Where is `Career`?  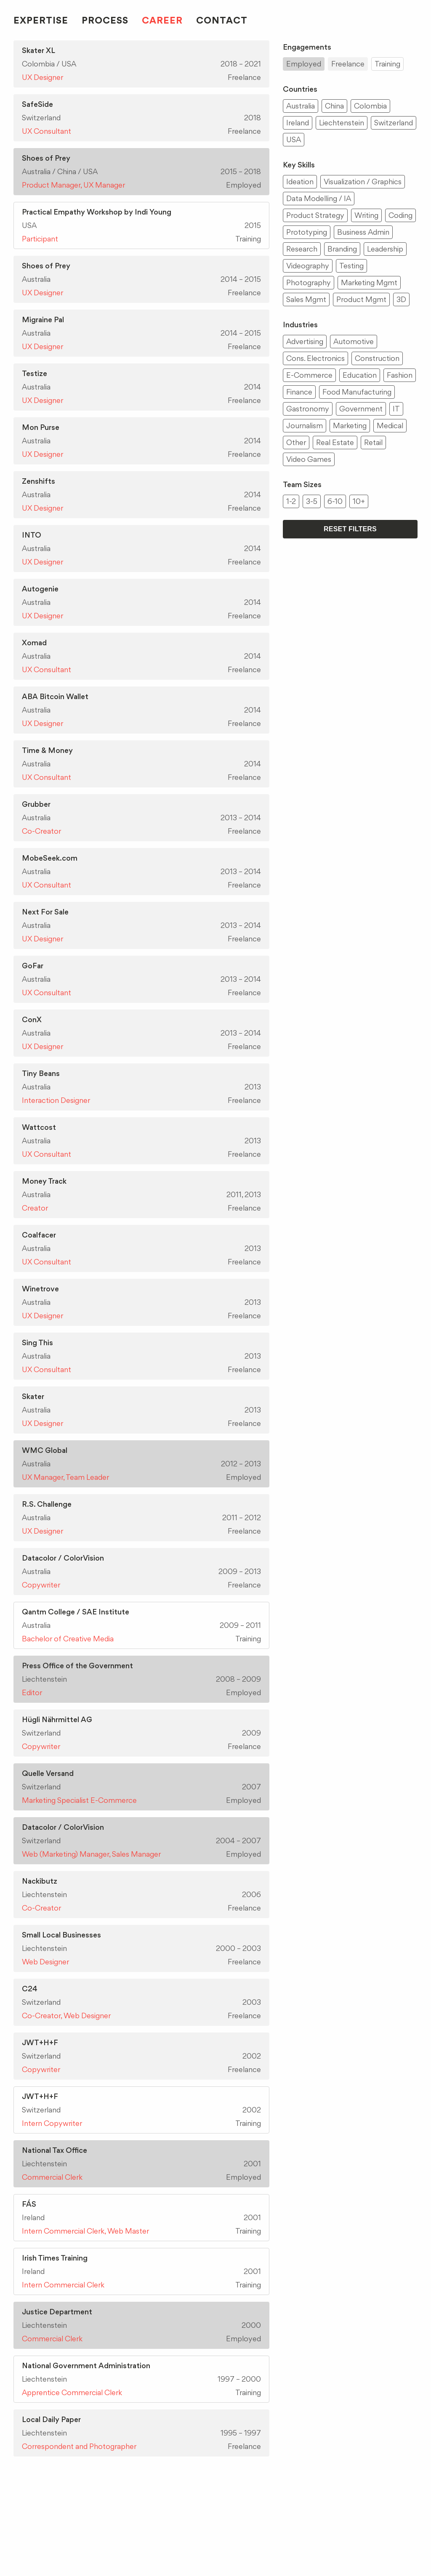
Career is located at coordinates (162, 20).